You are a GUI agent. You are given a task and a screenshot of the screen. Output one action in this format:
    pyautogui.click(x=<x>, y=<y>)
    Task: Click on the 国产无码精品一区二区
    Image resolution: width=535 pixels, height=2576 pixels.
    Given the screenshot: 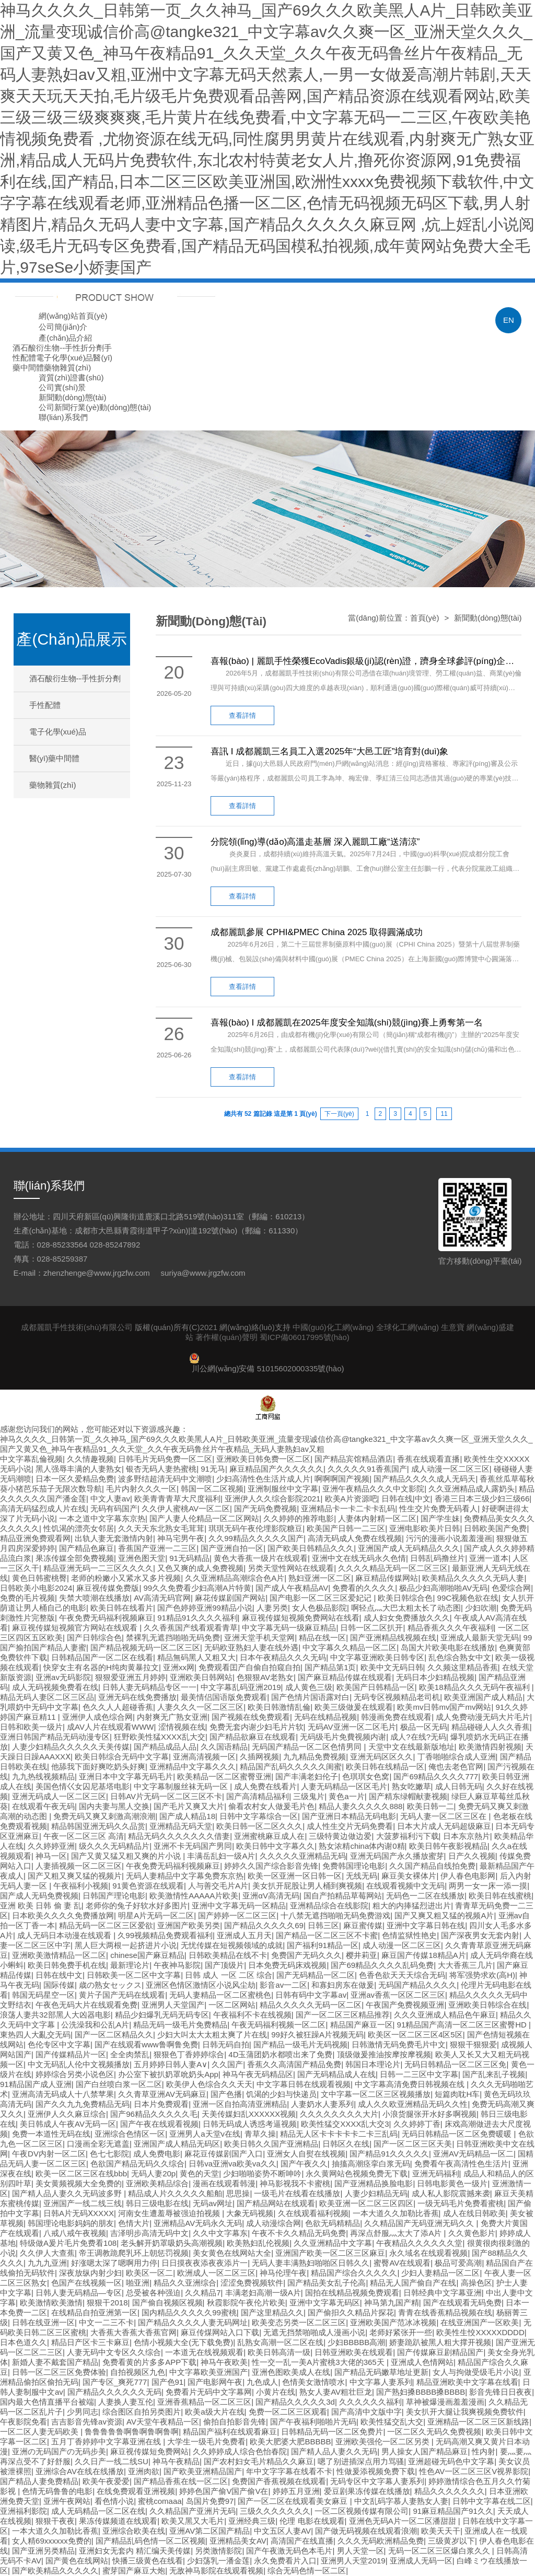 What is the action you would take?
    pyautogui.click(x=315, y=1975)
    